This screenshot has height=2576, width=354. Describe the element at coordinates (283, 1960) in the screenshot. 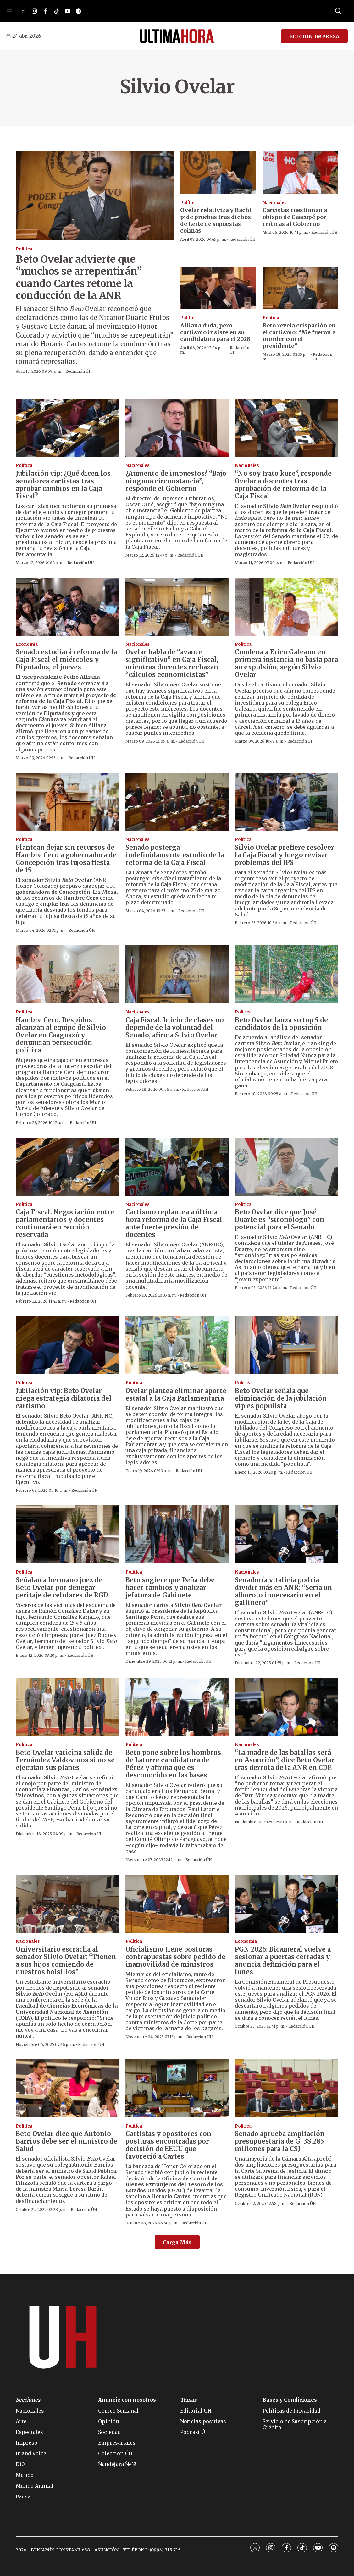

I see `PGN 2026: Bicameral vuelve a sesionar a puertas cerradas y anuncia definición para el lunes` at that location.